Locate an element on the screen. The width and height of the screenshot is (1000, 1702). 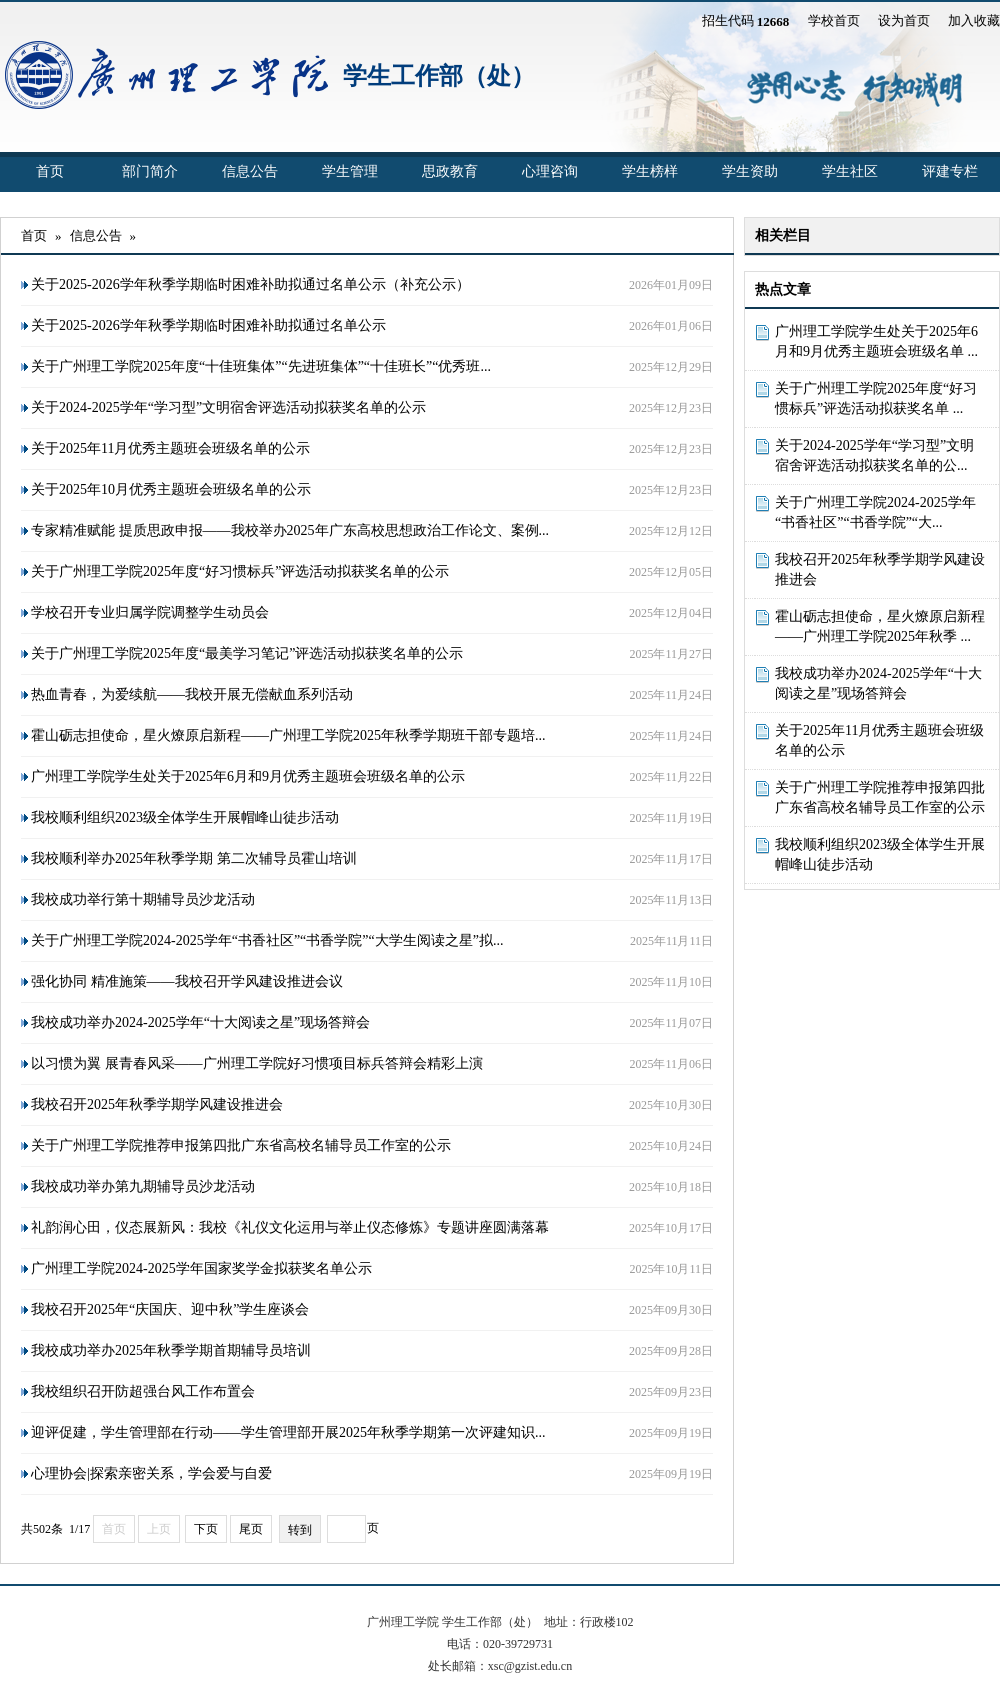
思政教育 is located at coordinates (450, 171).